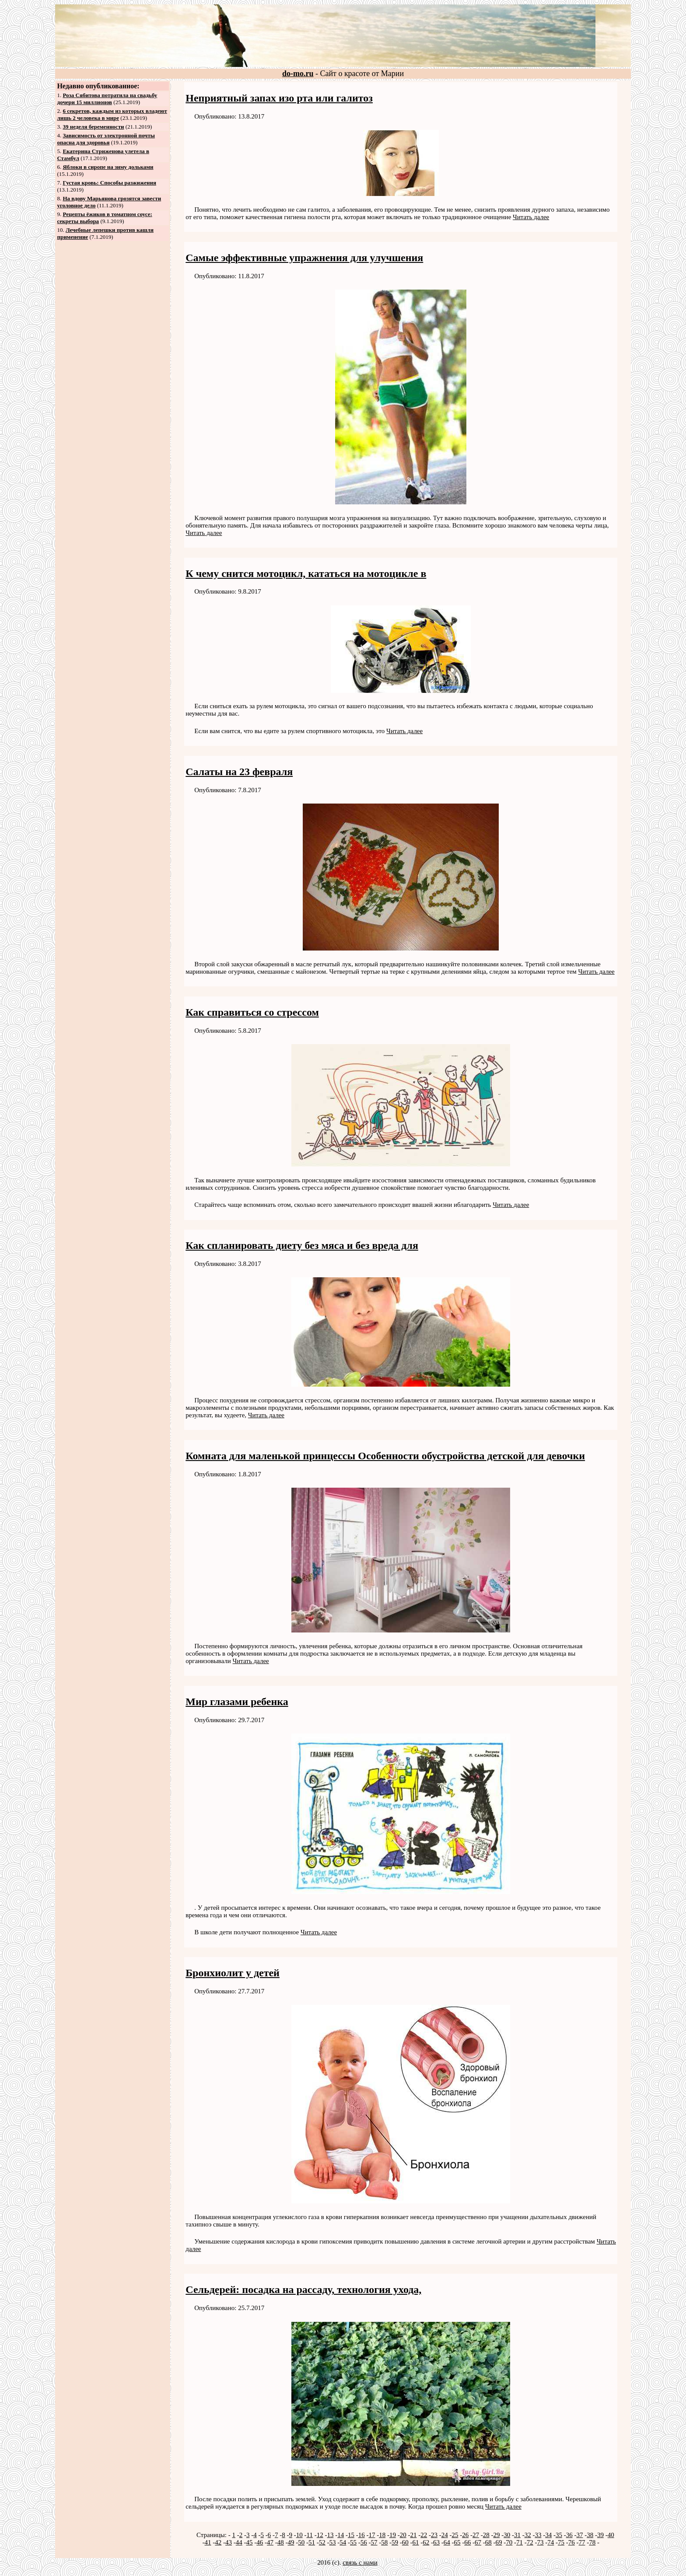  I want to click on 72, so click(530, 2542).